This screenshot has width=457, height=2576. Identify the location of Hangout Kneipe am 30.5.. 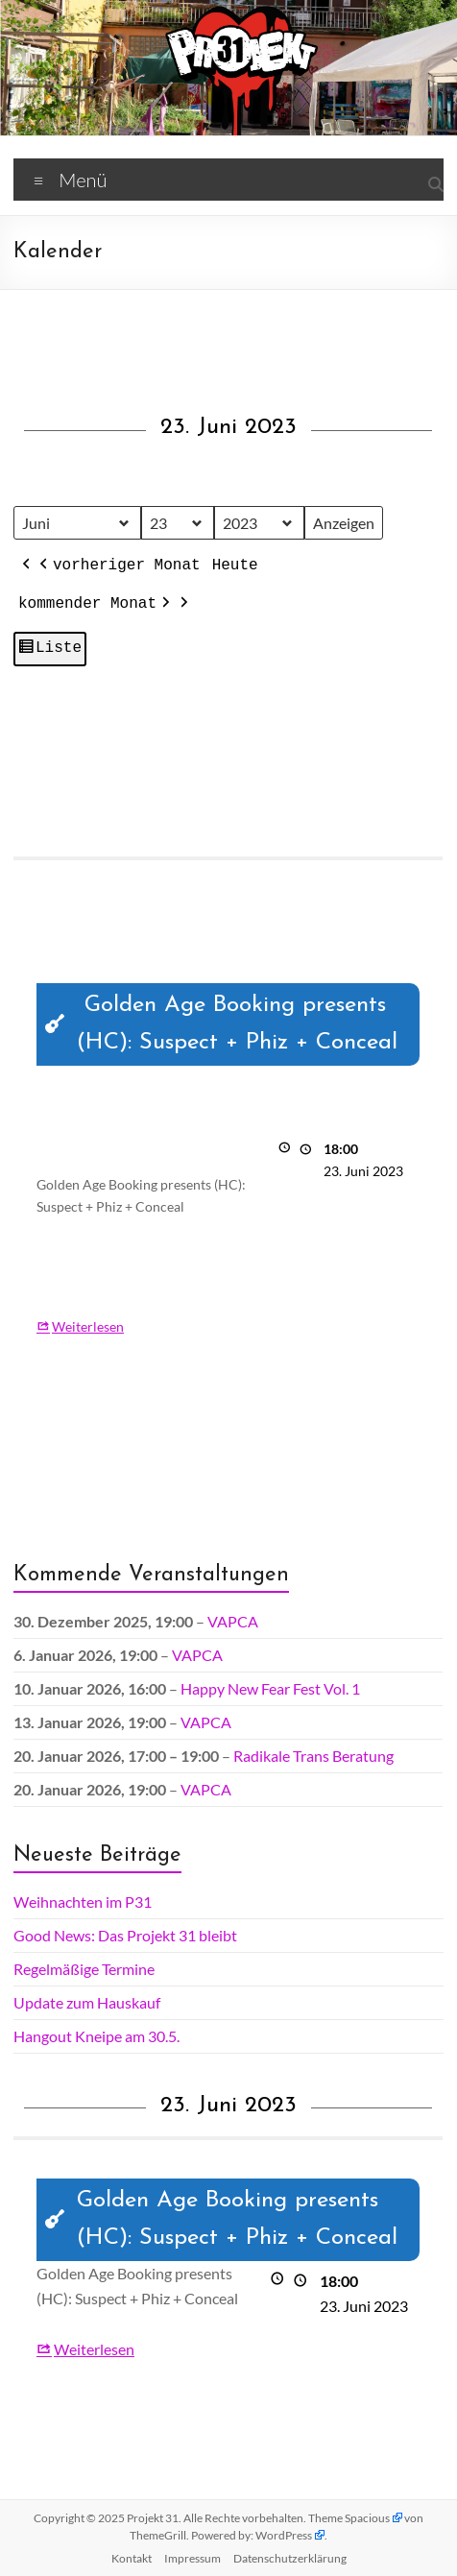
(96, 2036).